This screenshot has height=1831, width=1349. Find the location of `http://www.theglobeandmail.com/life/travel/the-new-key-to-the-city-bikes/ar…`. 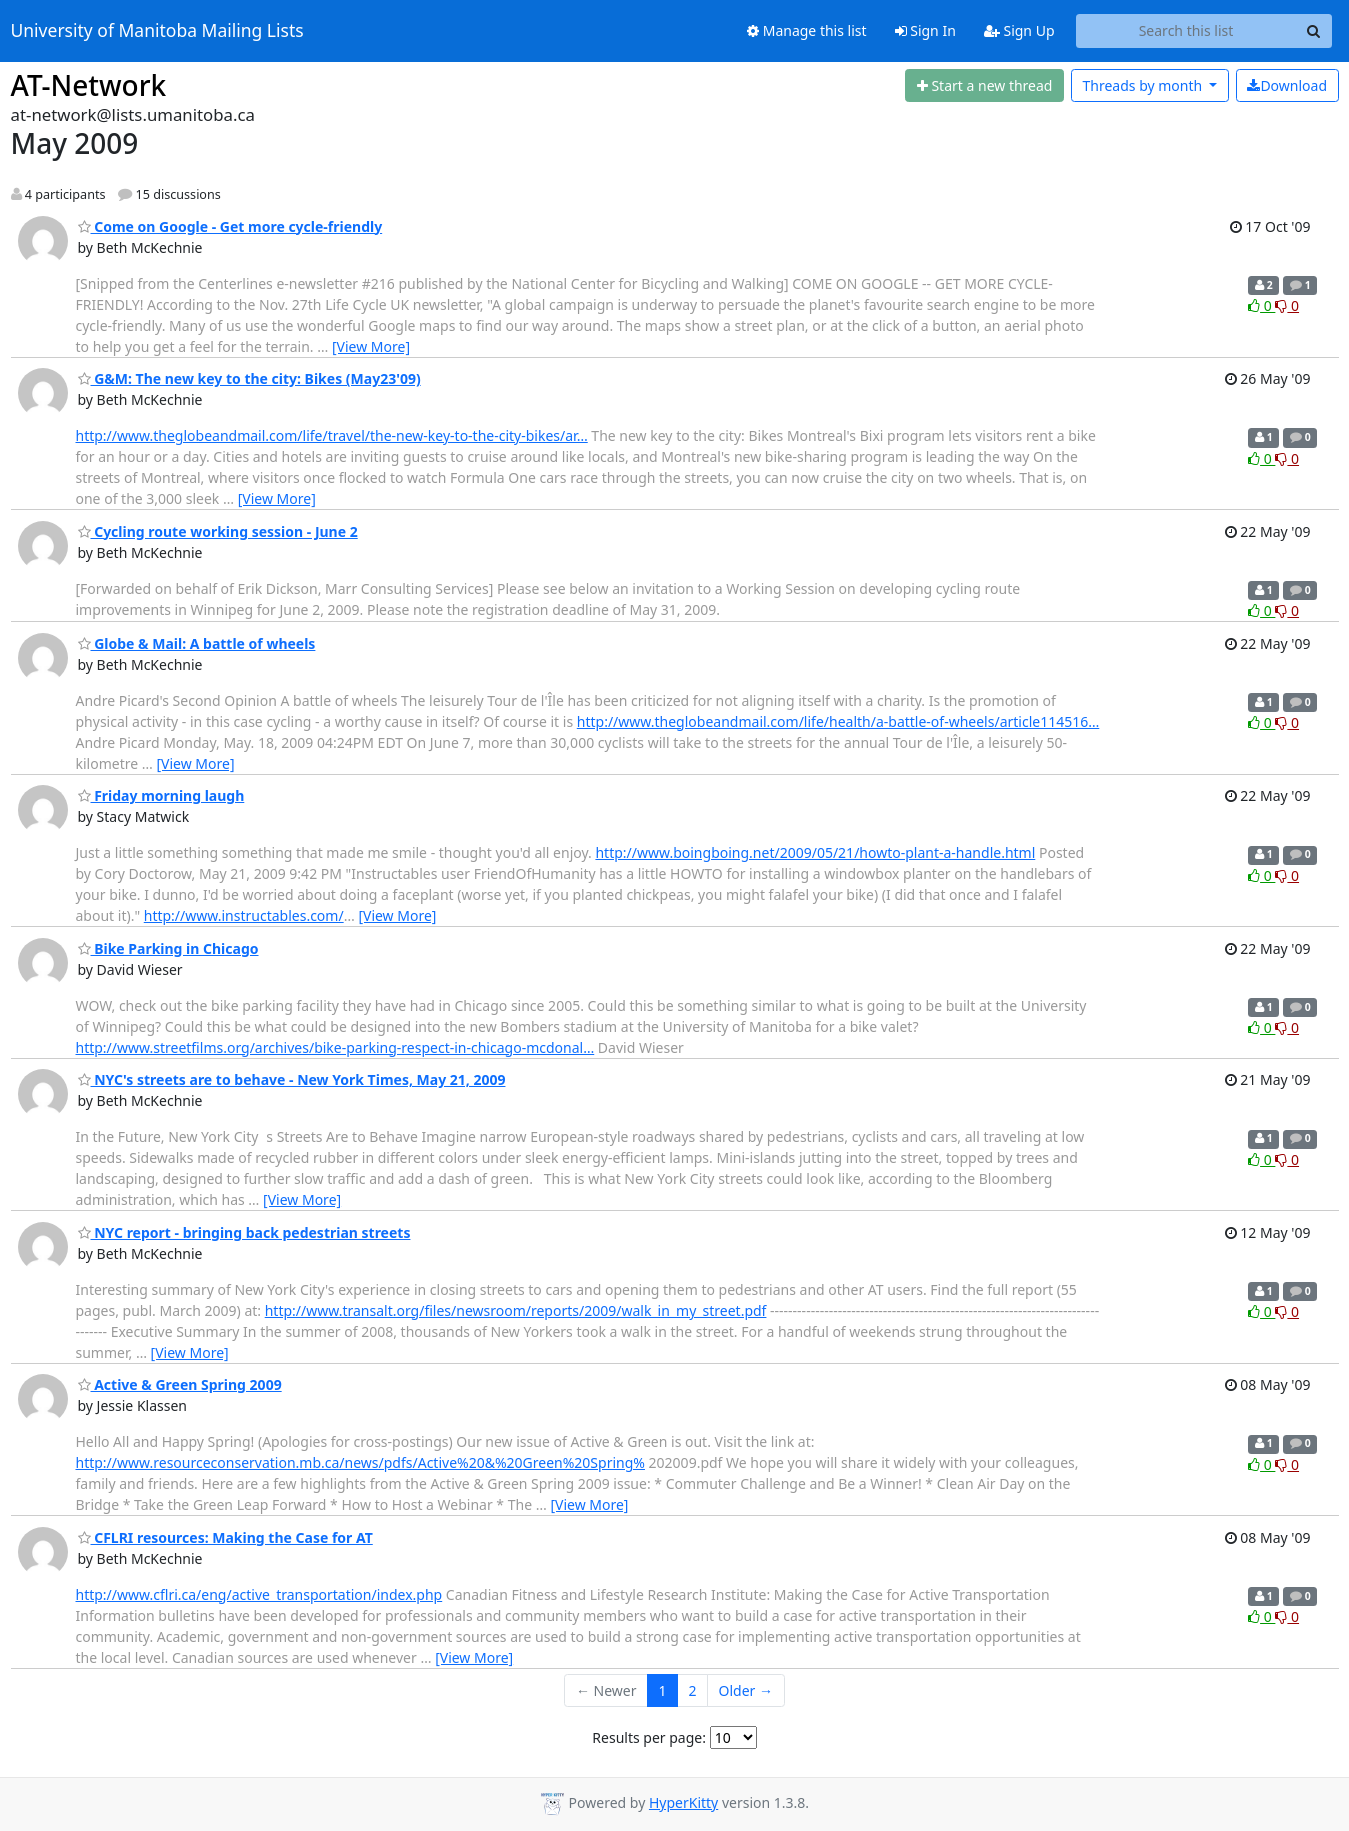

http://www.theglobeandmail.com/life/travel/the-new-key-to-the-city-bikes/ar… is located at coordinates (332, 435).